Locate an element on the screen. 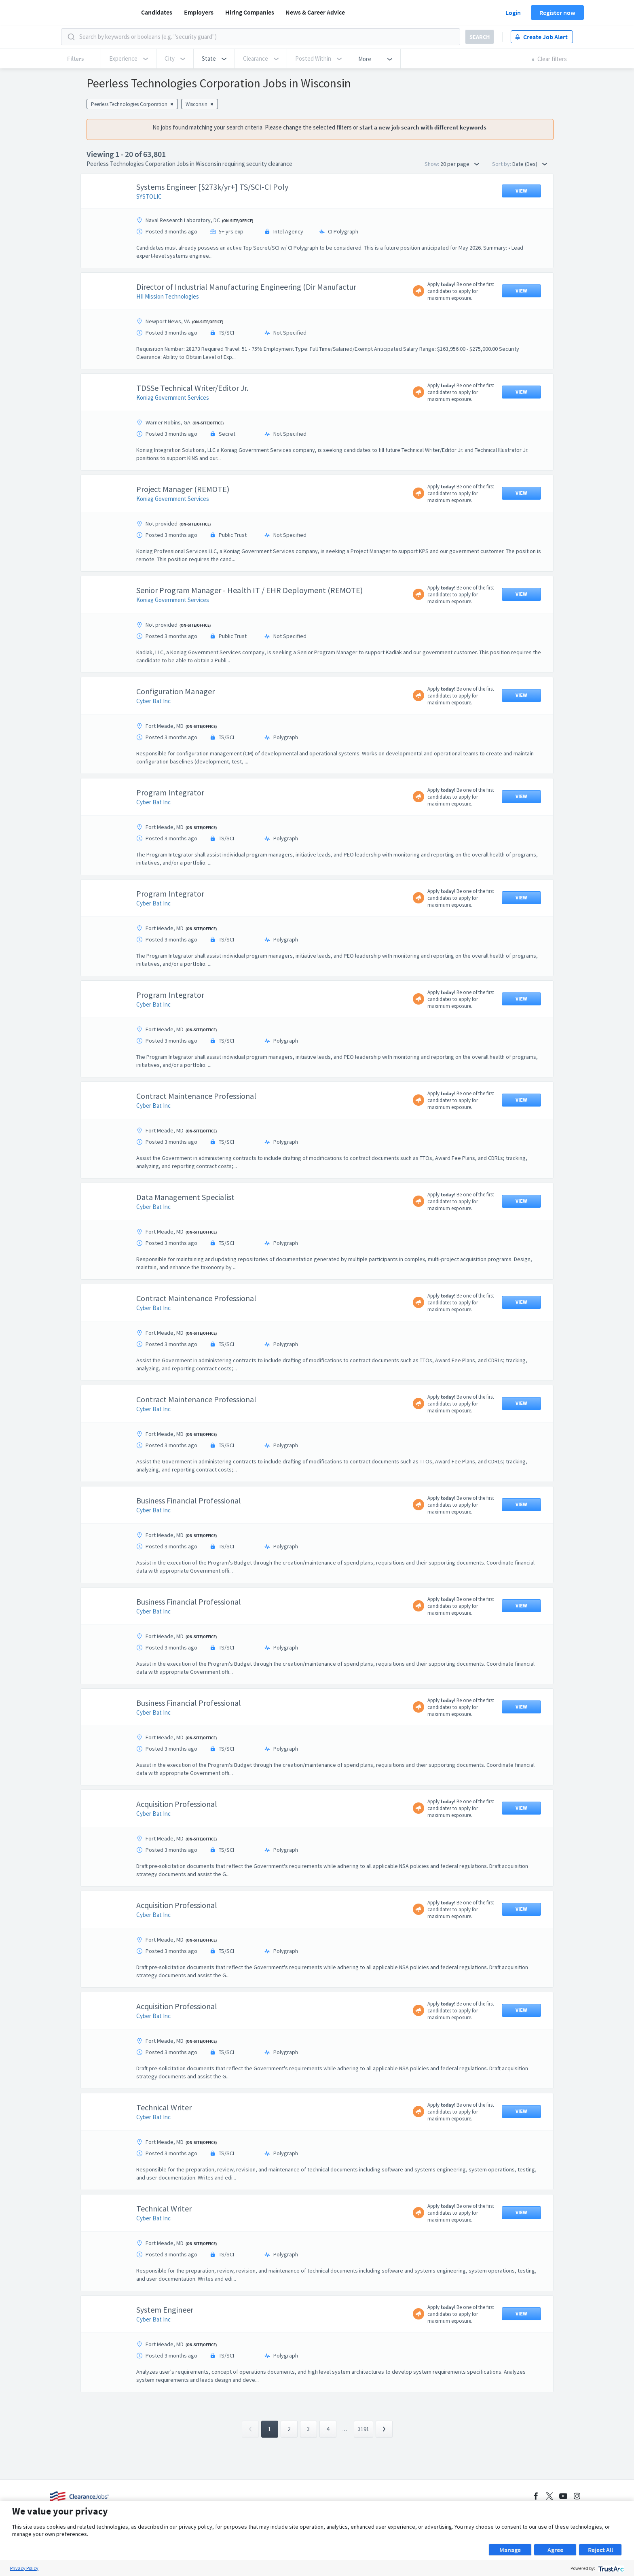 This screenshot has height=2576, width=634. Koniag Government Services is located at coordinates (172, 397).